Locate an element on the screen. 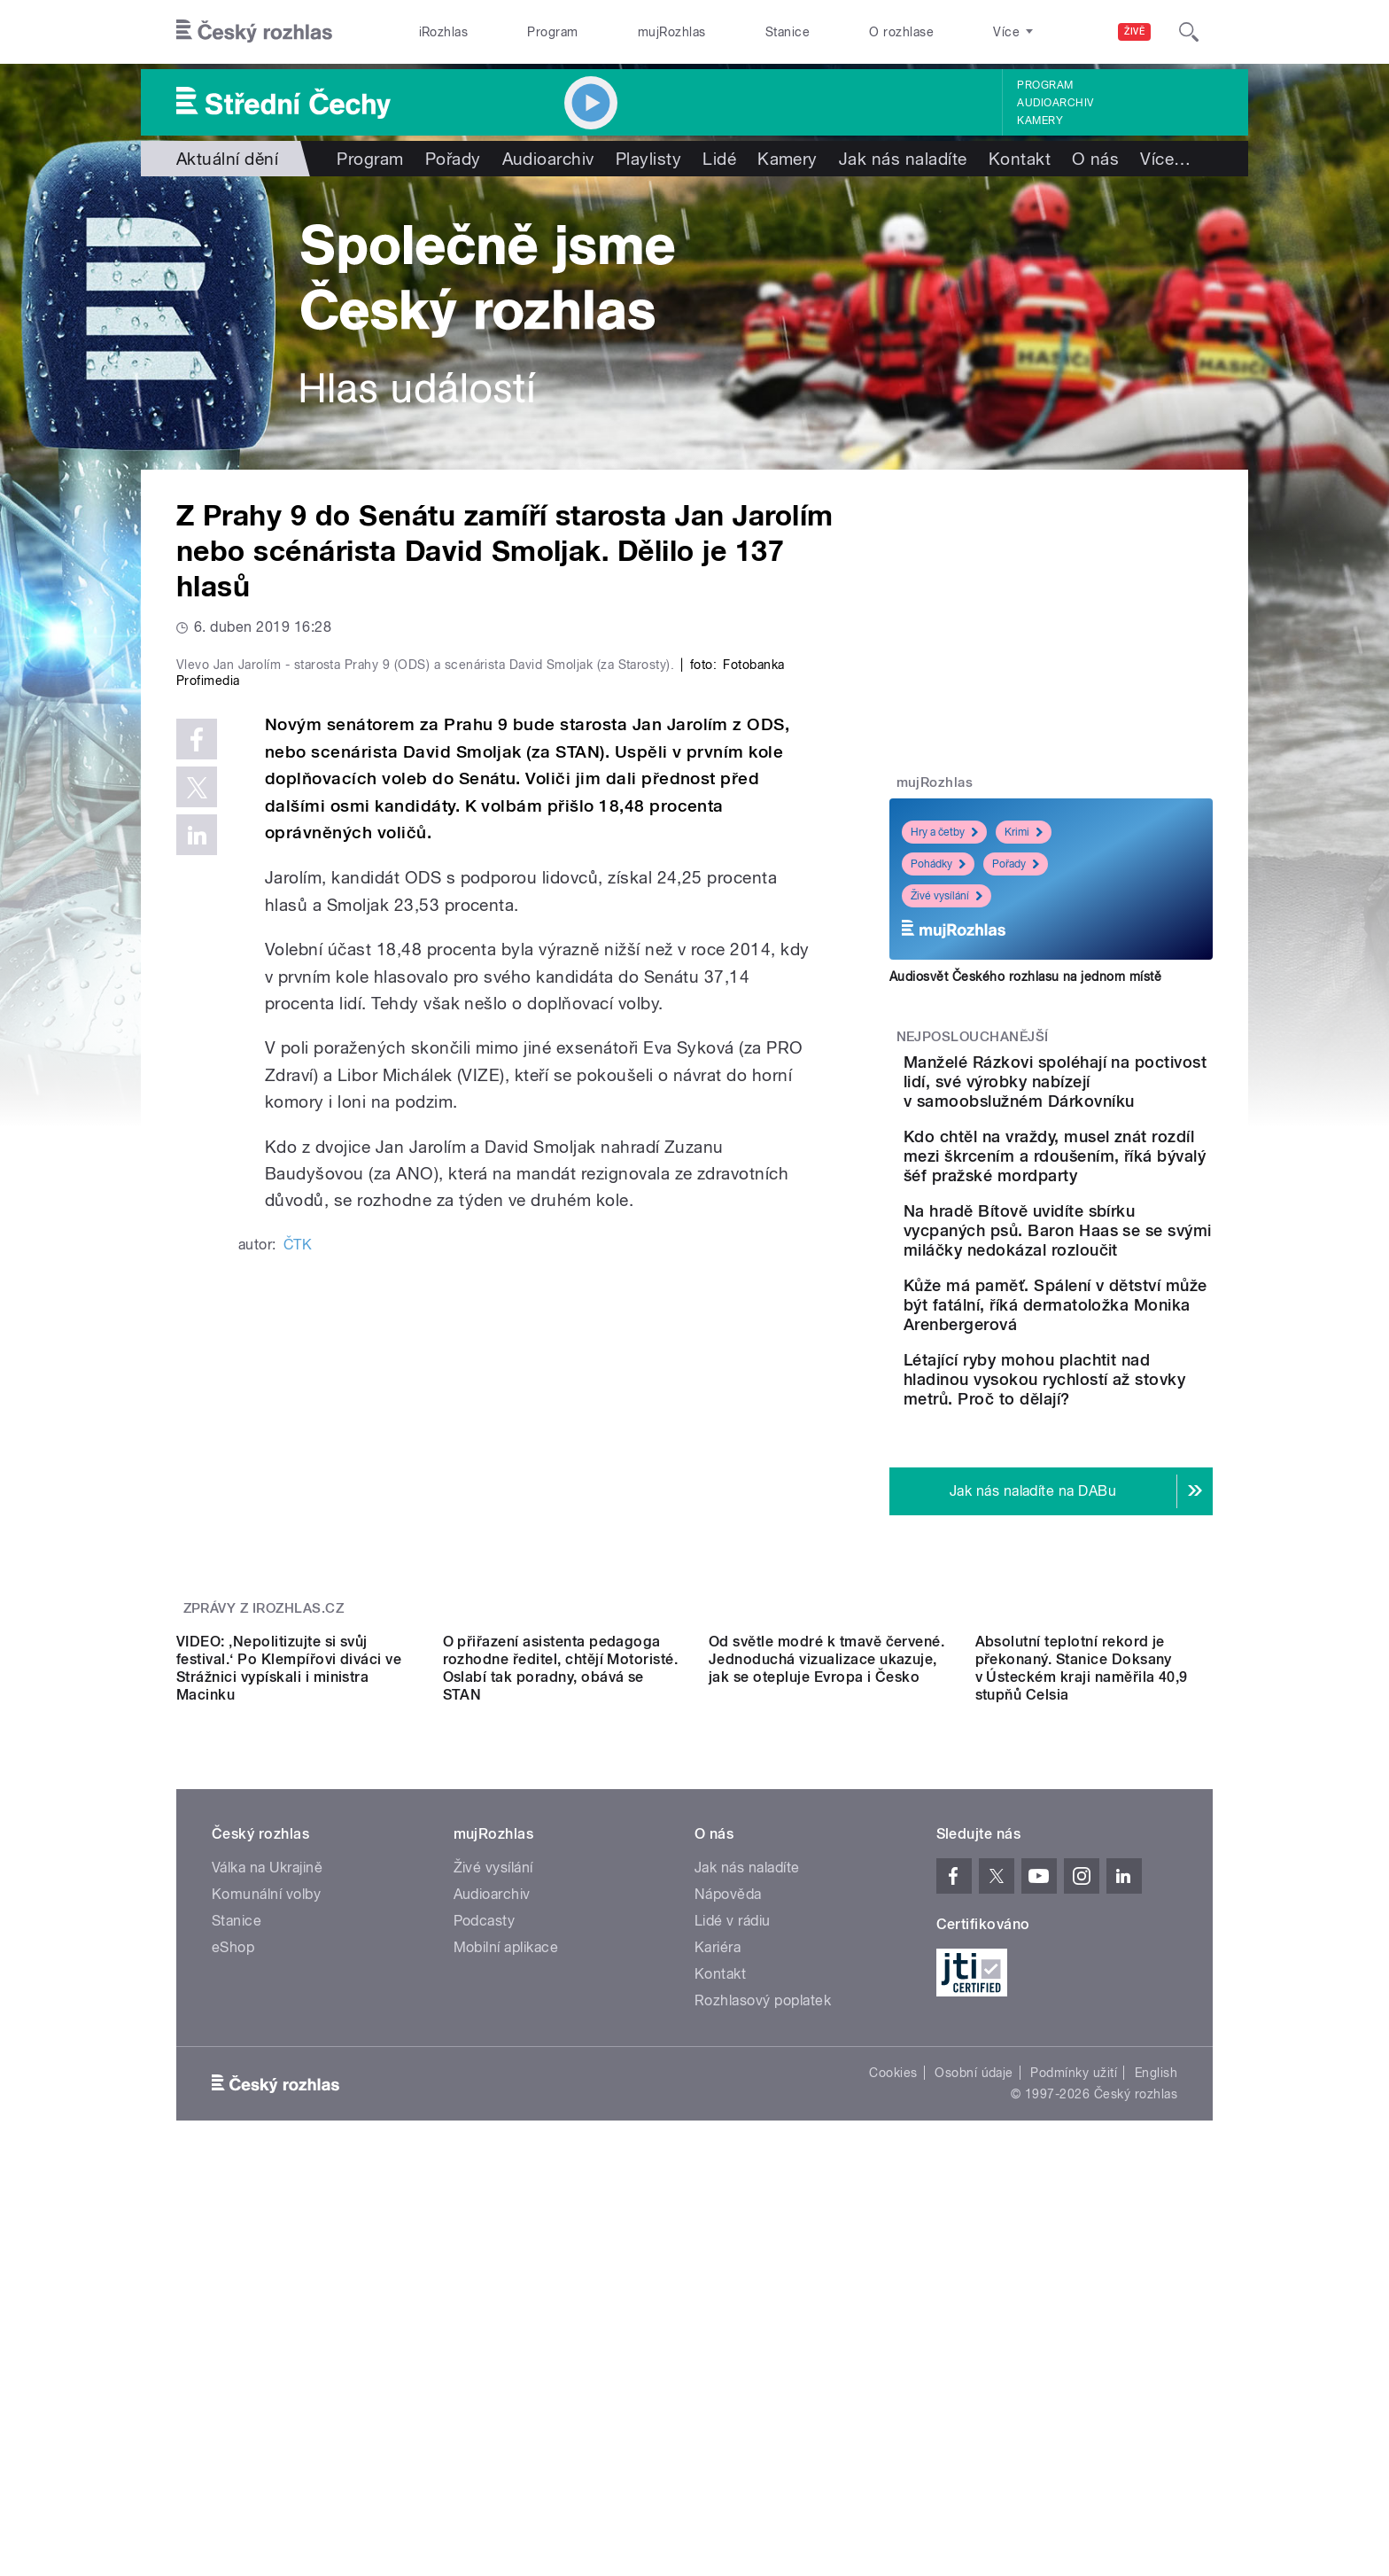  Na hradě Bítově uvidíte sbírku vycpaných psů. Baron Haas se se svými miláčky nedokázal rozloučit is located at coordinates (1095, 1308).